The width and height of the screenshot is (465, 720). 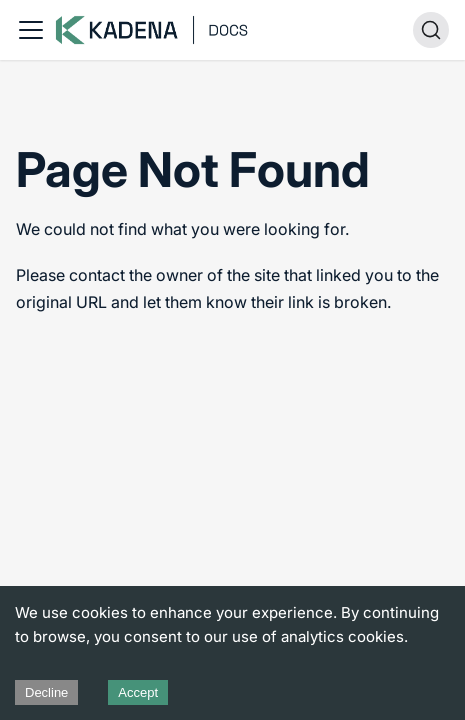 I want to click on [Toggle navigation bar], so click(x=31, y=30).